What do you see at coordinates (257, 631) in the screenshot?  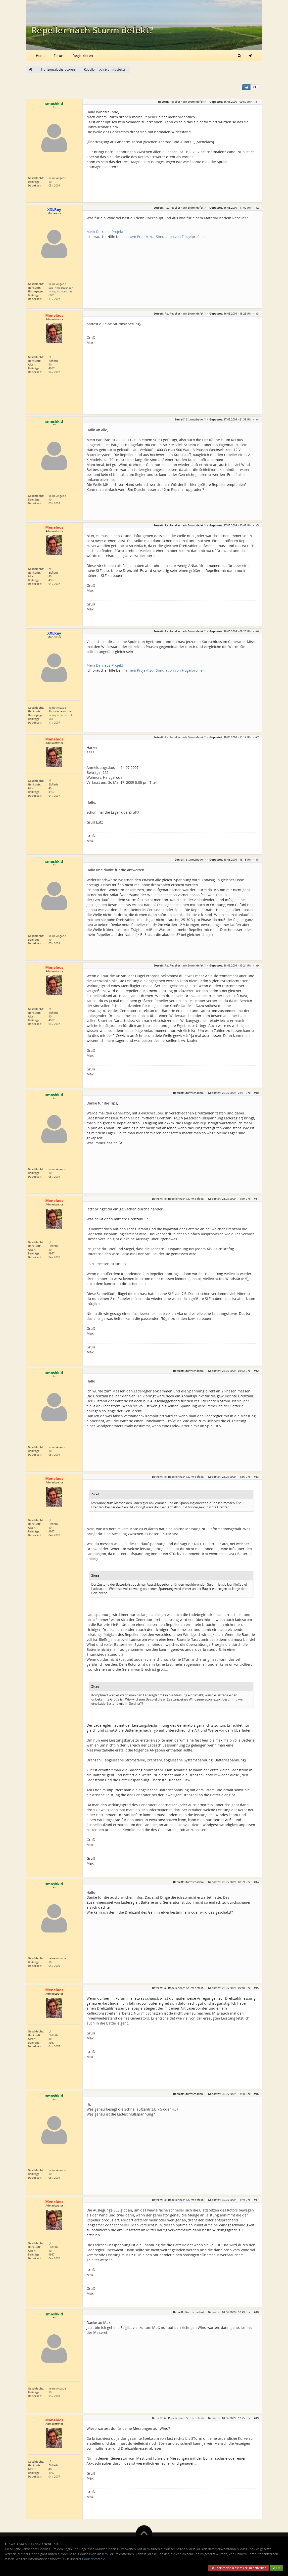 I see `#6` at bounding box center [257, 631].